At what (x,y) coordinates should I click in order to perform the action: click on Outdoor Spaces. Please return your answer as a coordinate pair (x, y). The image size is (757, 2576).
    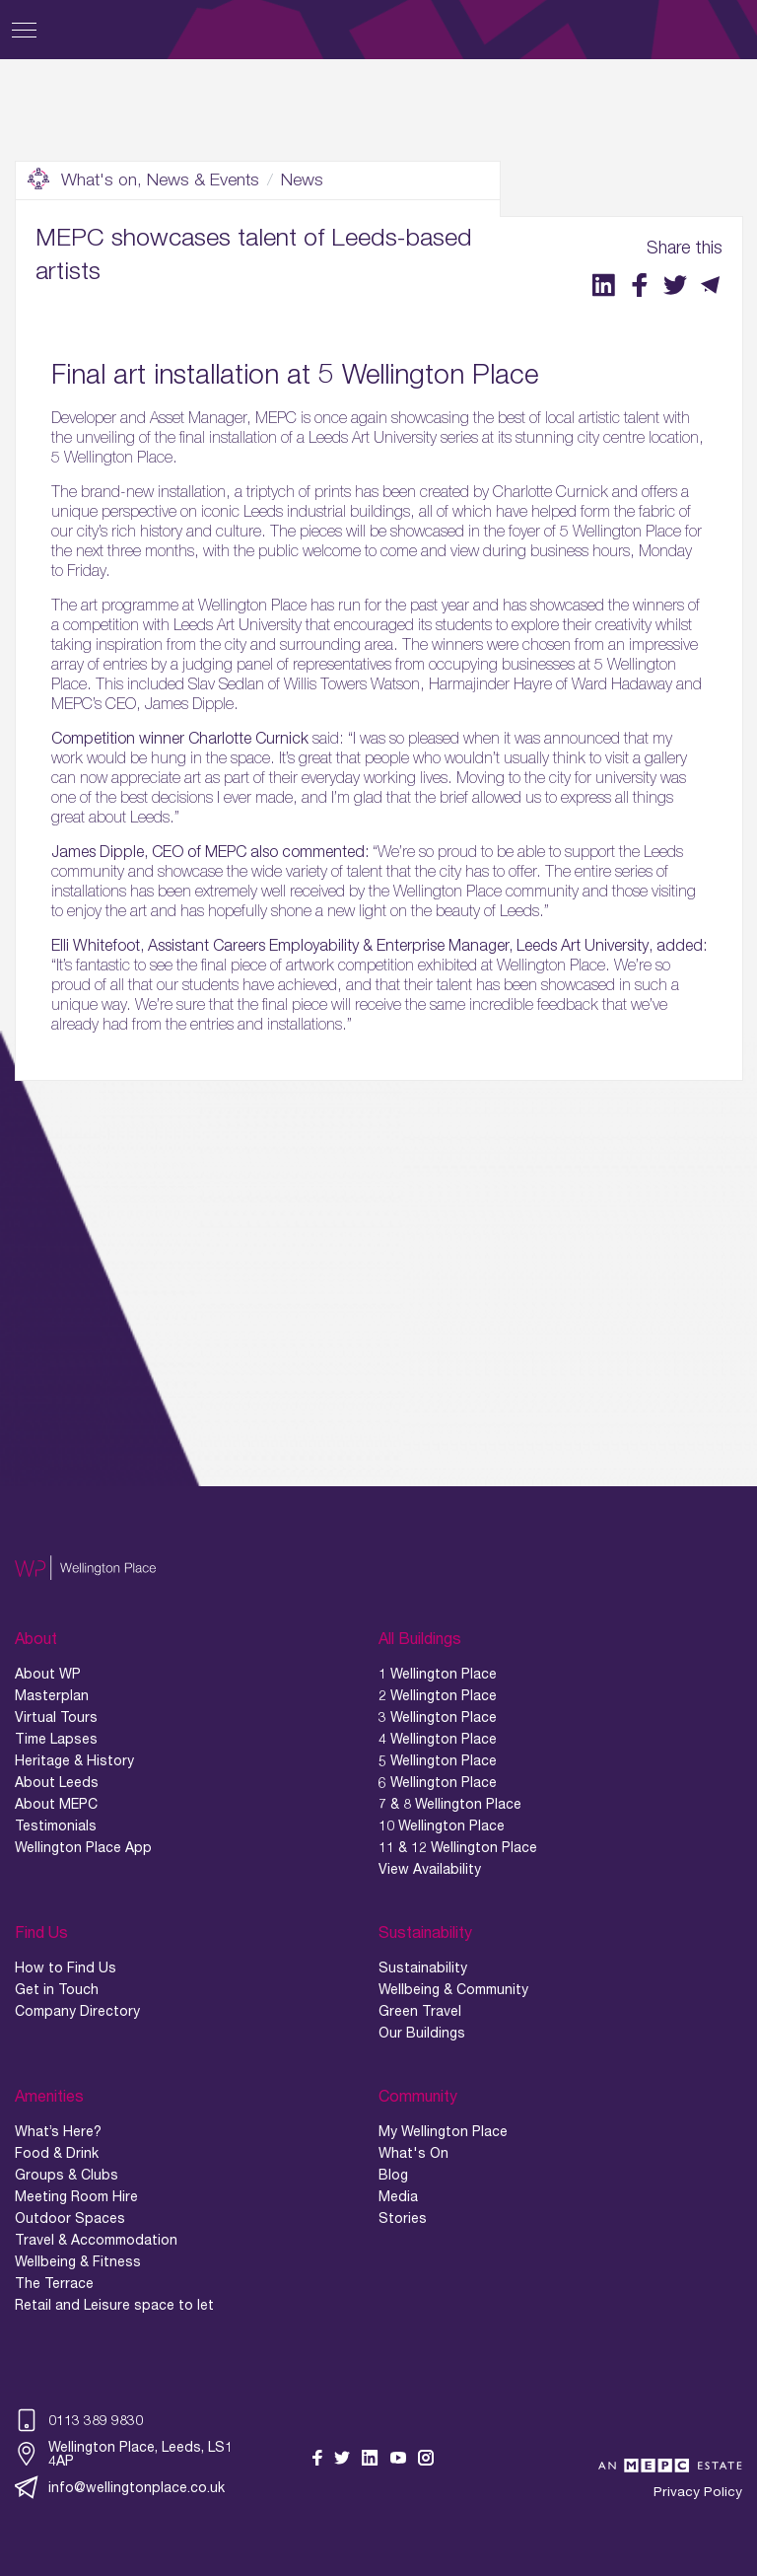
    Looking at the image, I should click on (70, 2218).